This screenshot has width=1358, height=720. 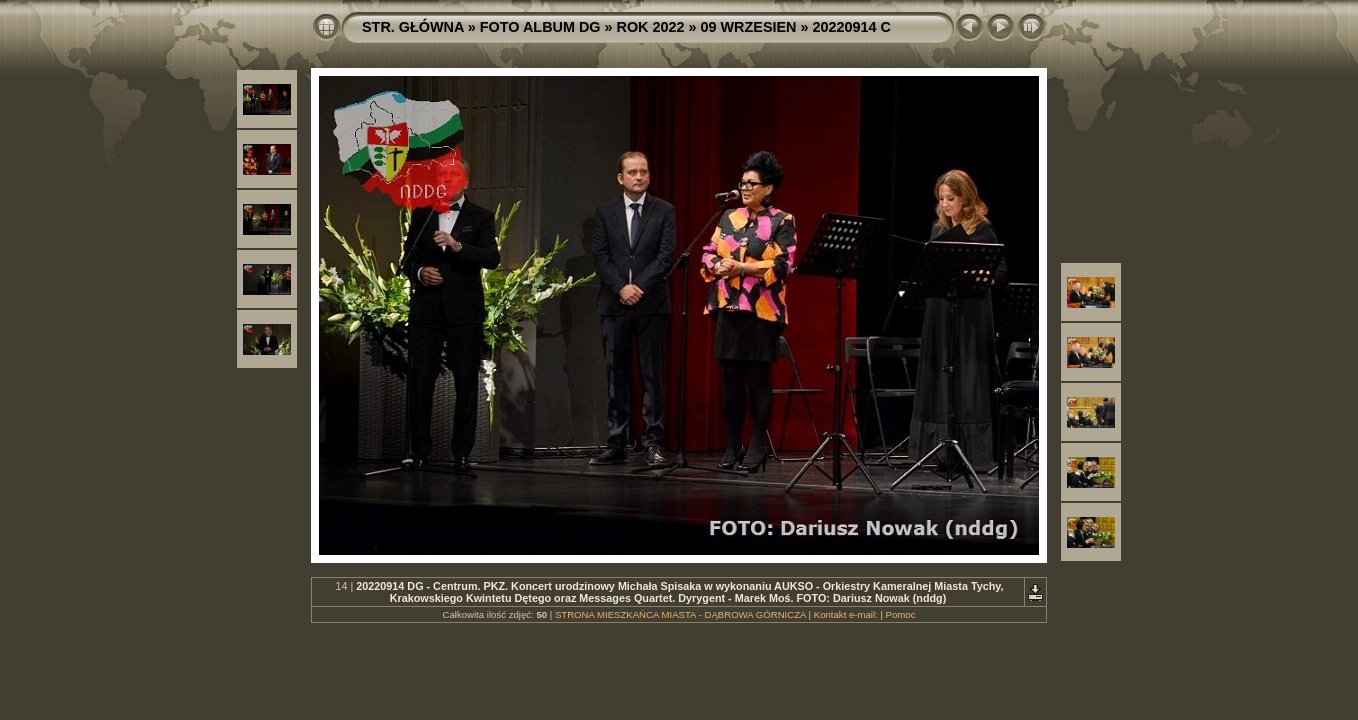 What do you see at coordinates (413, 27) in the screenshot?
I see `STR. GŁÓWNA` at bounding box center [413, 27].